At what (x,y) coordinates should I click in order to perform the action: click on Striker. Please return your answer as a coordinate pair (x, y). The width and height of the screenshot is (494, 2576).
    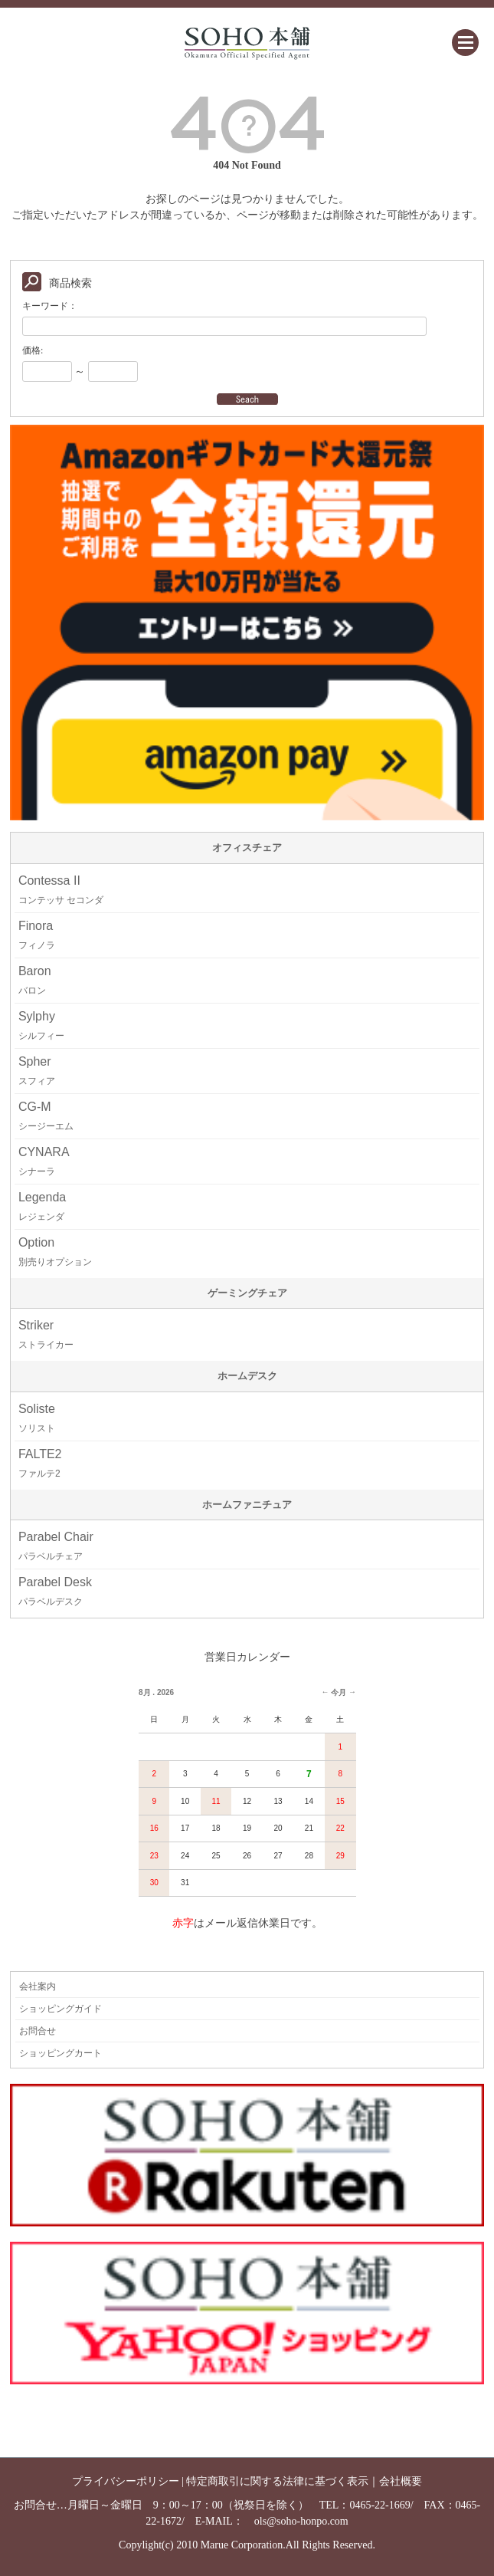
    Looking at the image, I should click on (46, 1334).